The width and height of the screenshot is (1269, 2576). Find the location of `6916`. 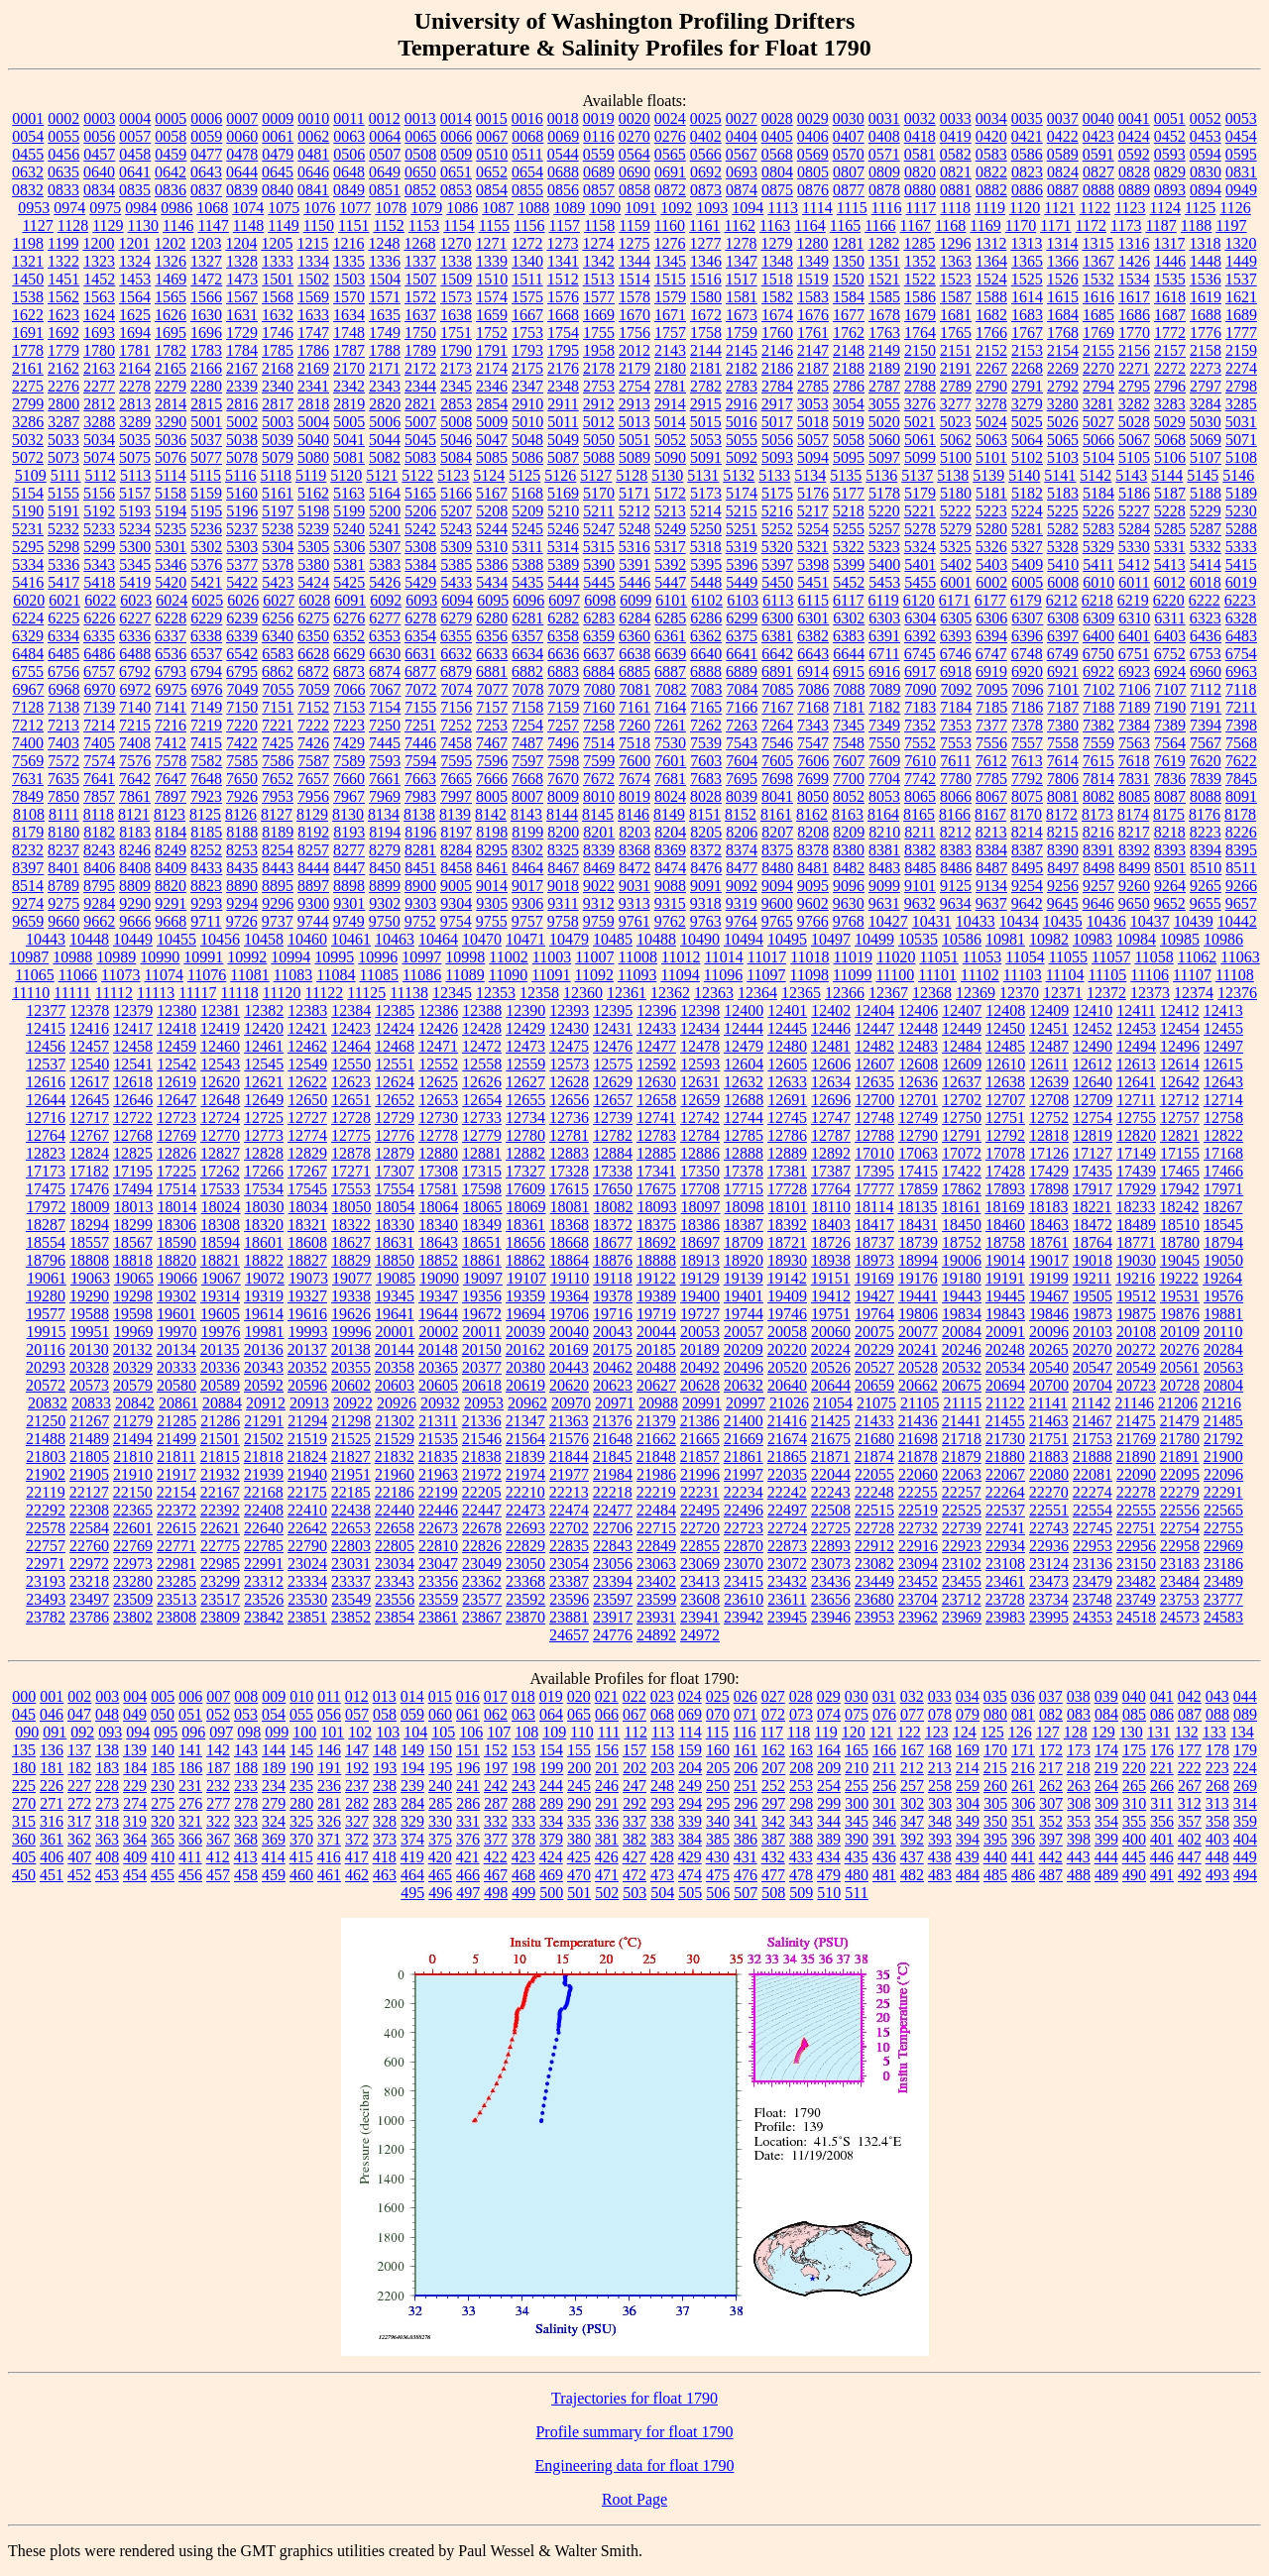

6916 is located at coordinates (884, 671).